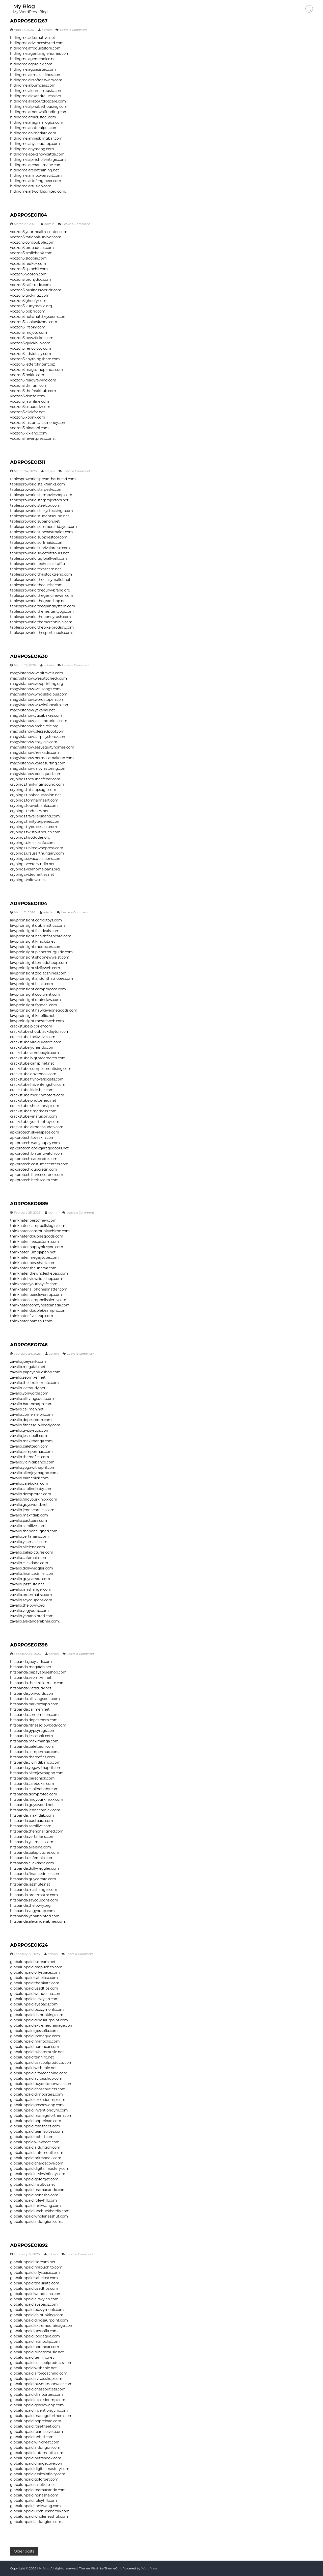 The width and height of the screenshot is (323, 2576). What do you see at coordinates (29, 1393) in the screenshot?
I see `zavalio.yonwords.com` at bounding box center [29, 1393].